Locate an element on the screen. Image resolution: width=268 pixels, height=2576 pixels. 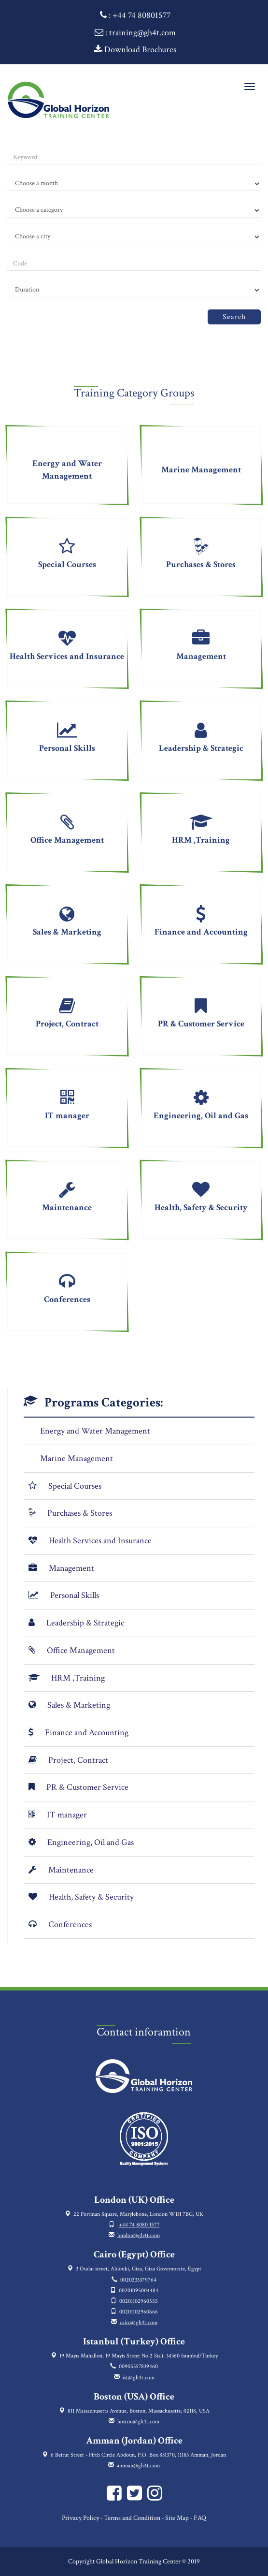
IT manager is located at coordinates (67, 1814).